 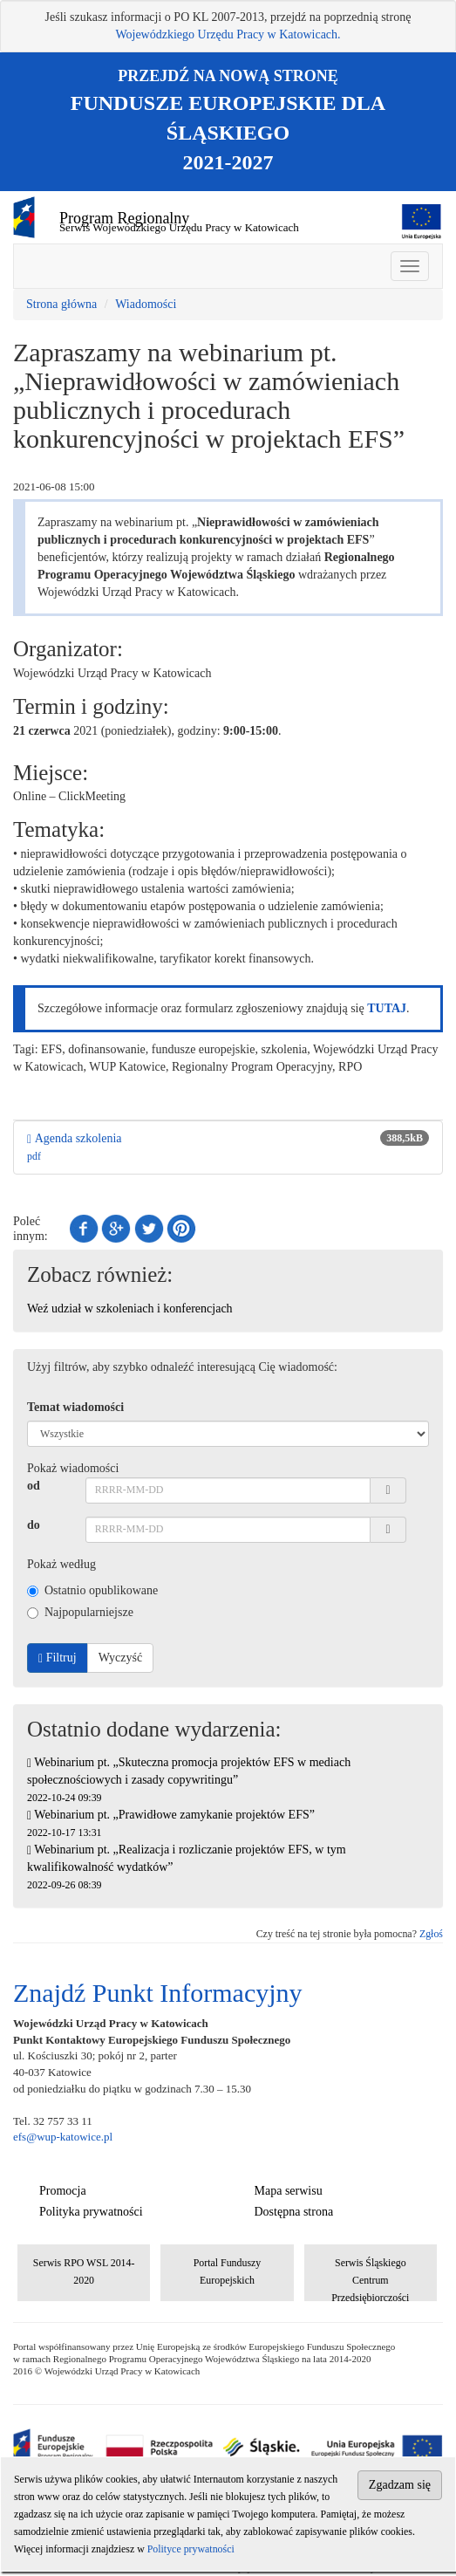 What do you see at coordinates (61, 304) in the screenshot?
I see `Strona główna` at bounding box center [61, 304].